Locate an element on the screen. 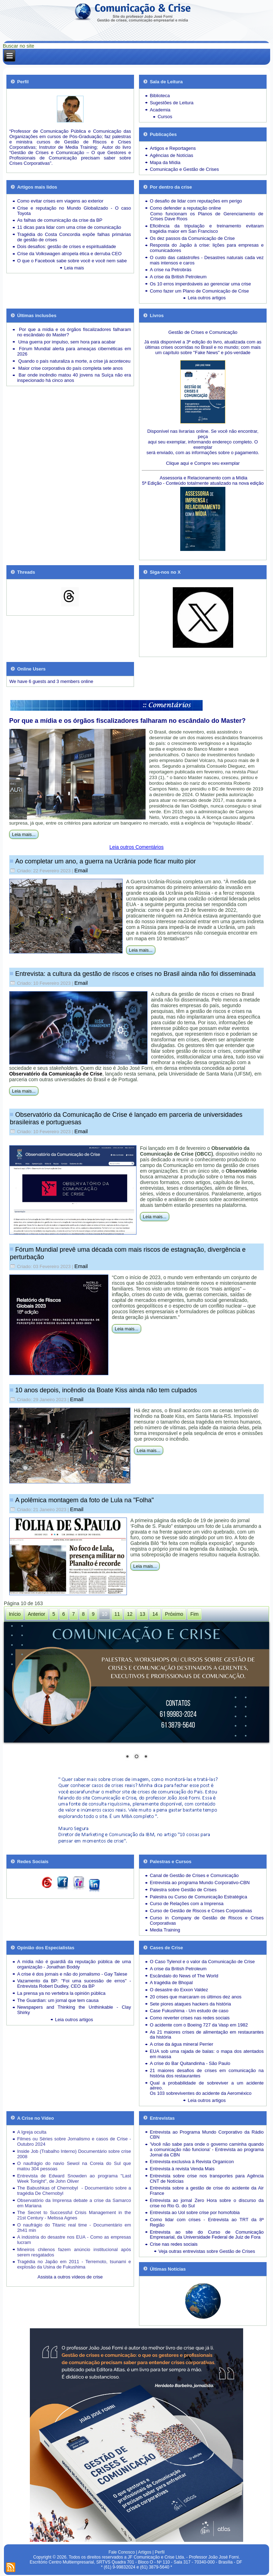 The image size is (273, 2576). As 21 maiores crises de alimentação em restaurantes da história is located at coordinates (206, 2034).